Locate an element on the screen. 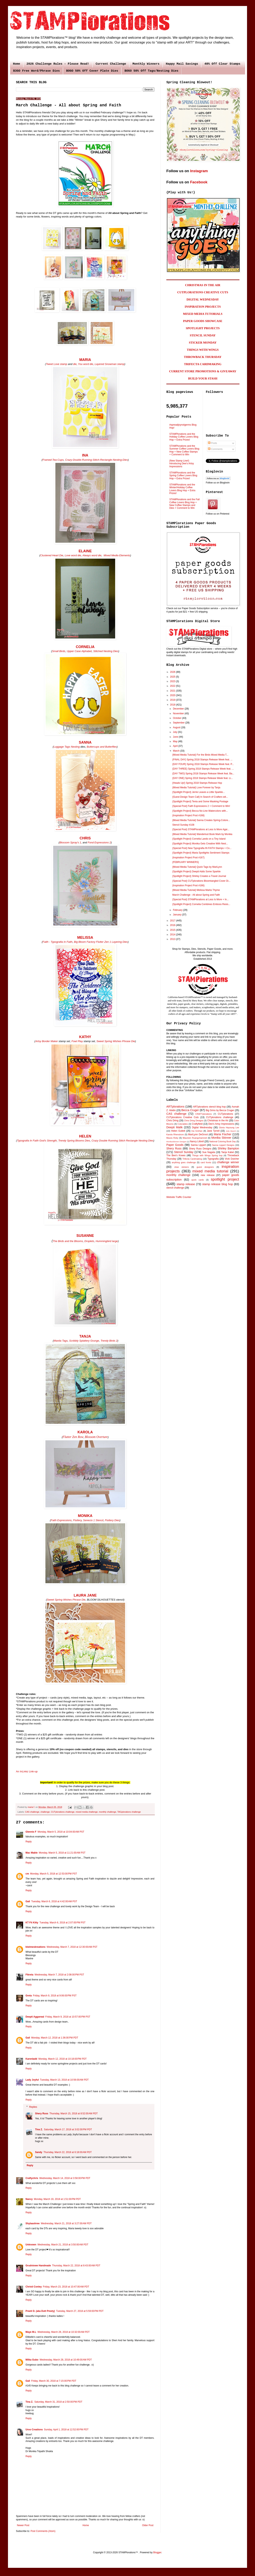 Image resolution: width=255 pixels, height=2576 pixels. Unknown is located at coordinates (31, 2244).